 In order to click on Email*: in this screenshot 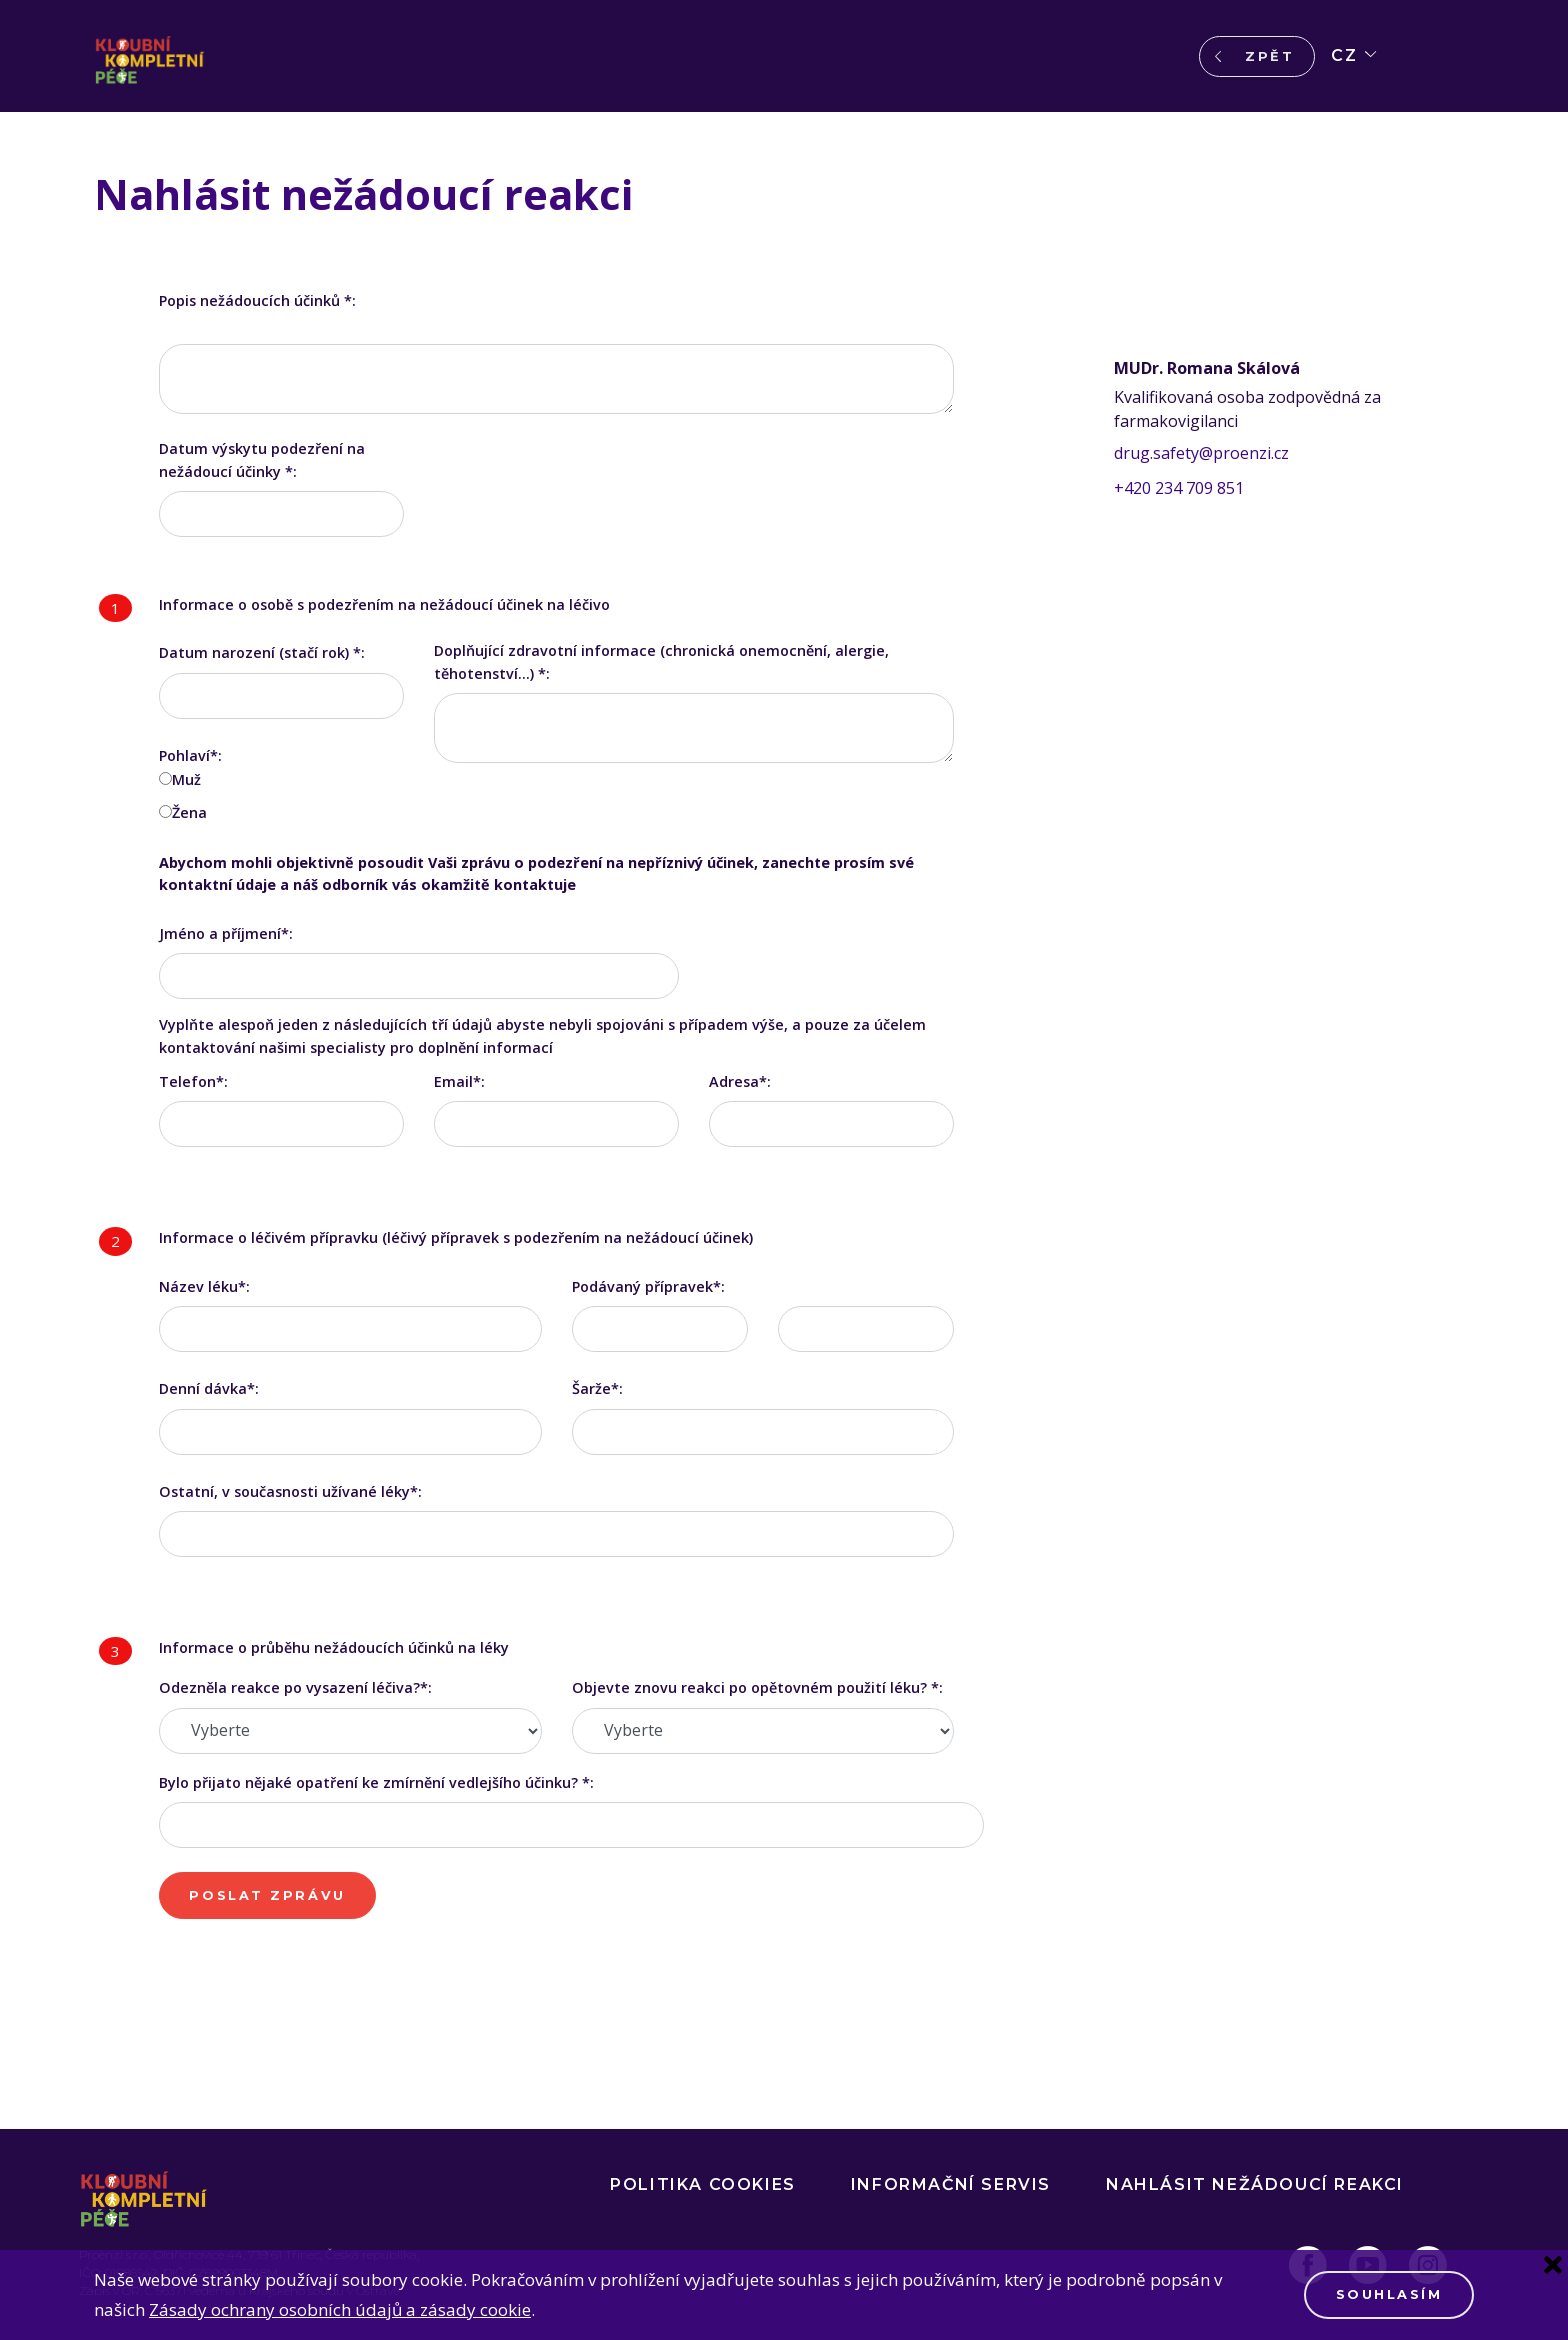, I will do `click(459, 1081)`.